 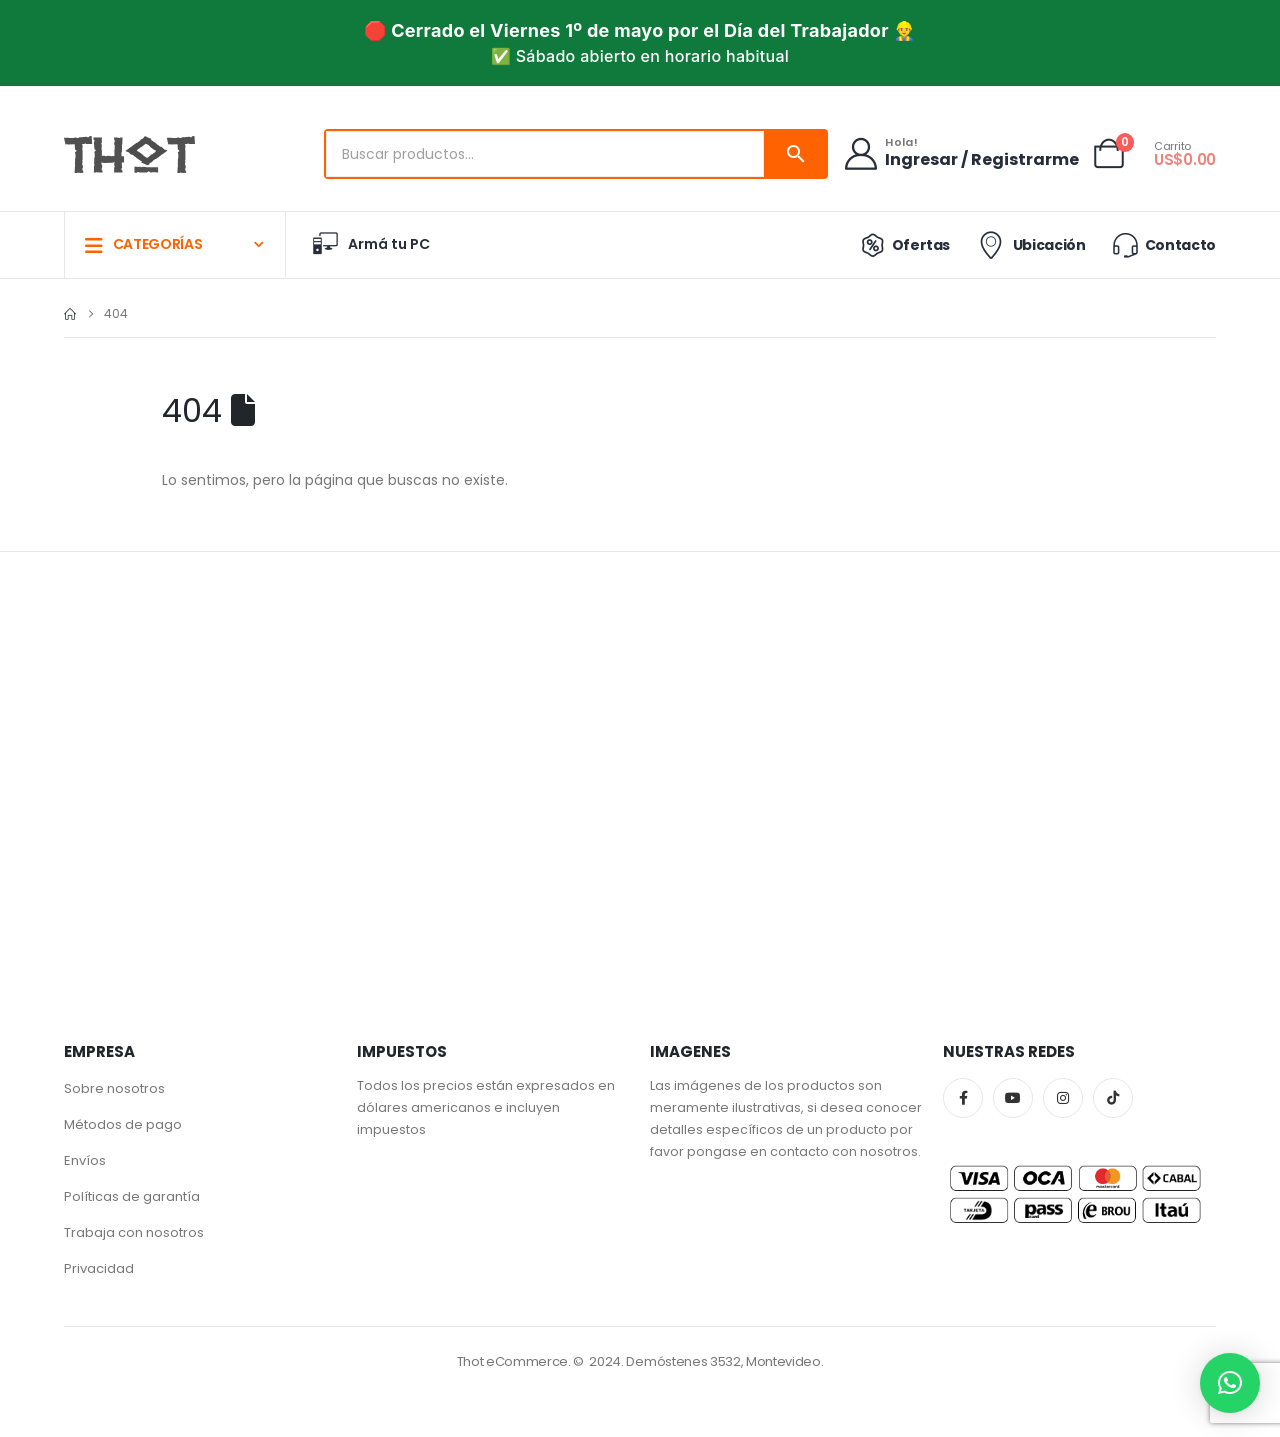 I want to click on Contacto, so click(x=1163, y=244).